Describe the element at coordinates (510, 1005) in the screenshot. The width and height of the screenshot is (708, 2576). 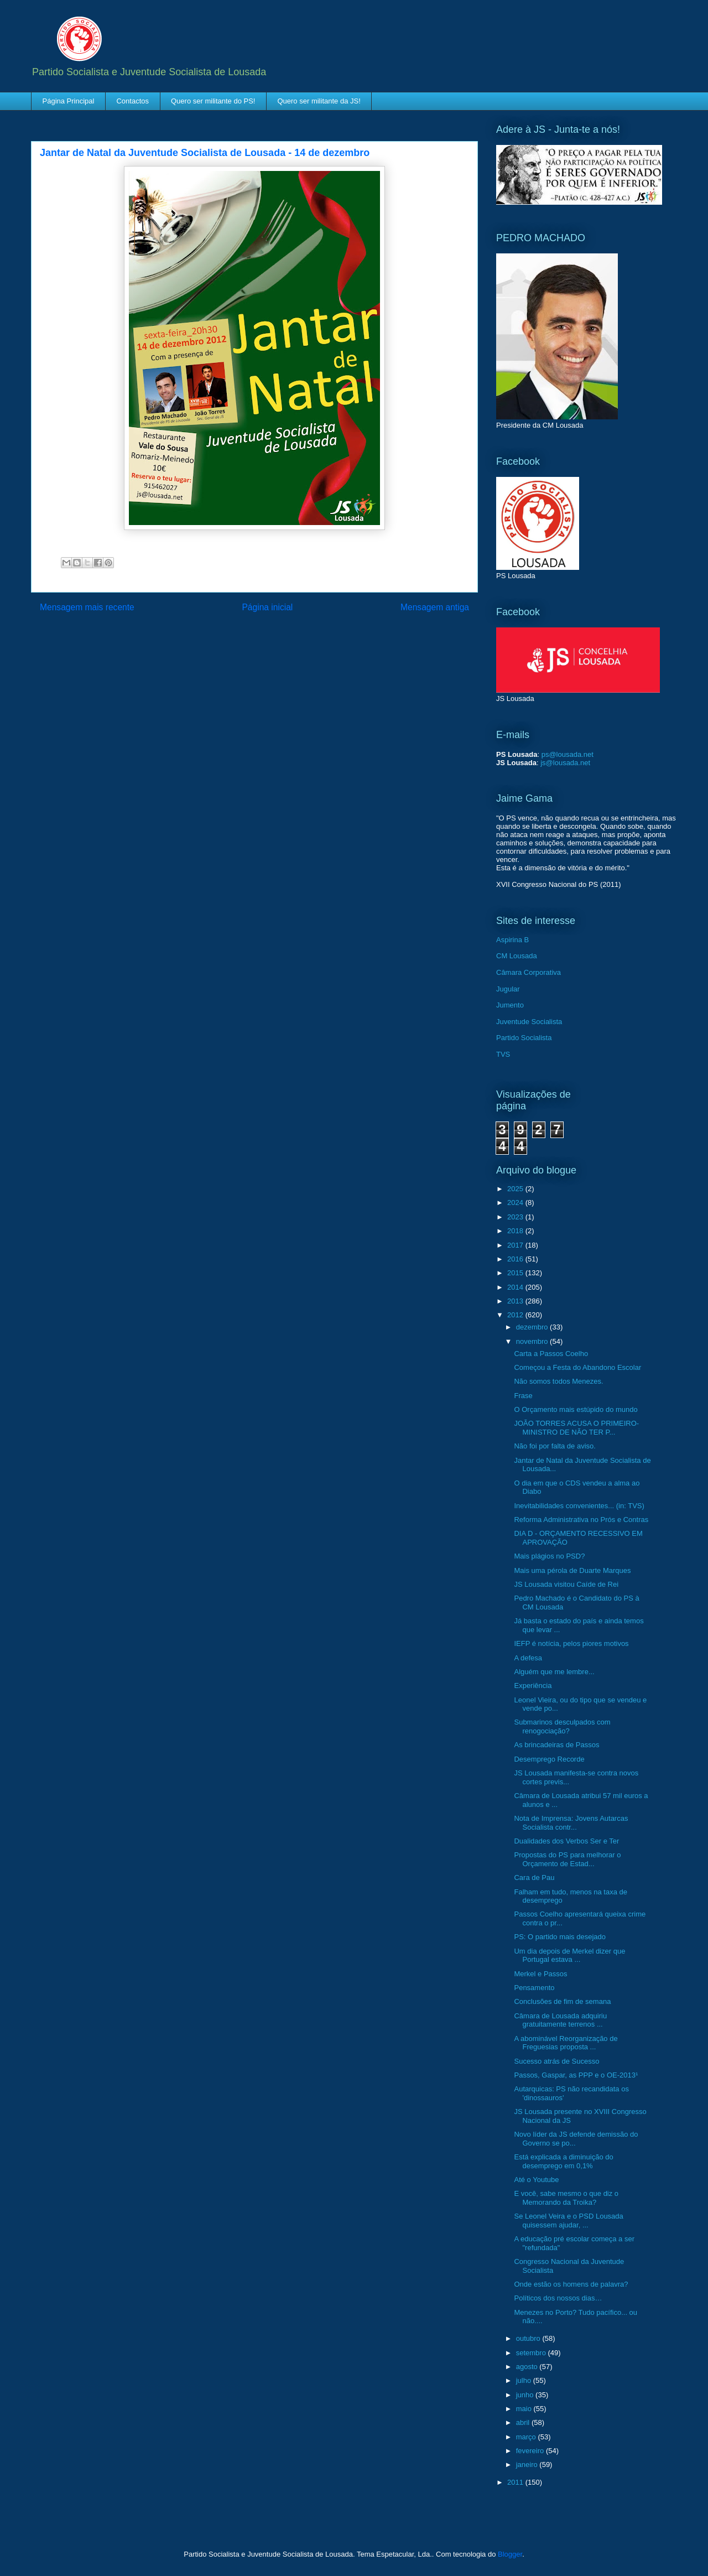
I see `Jumento` at that location.